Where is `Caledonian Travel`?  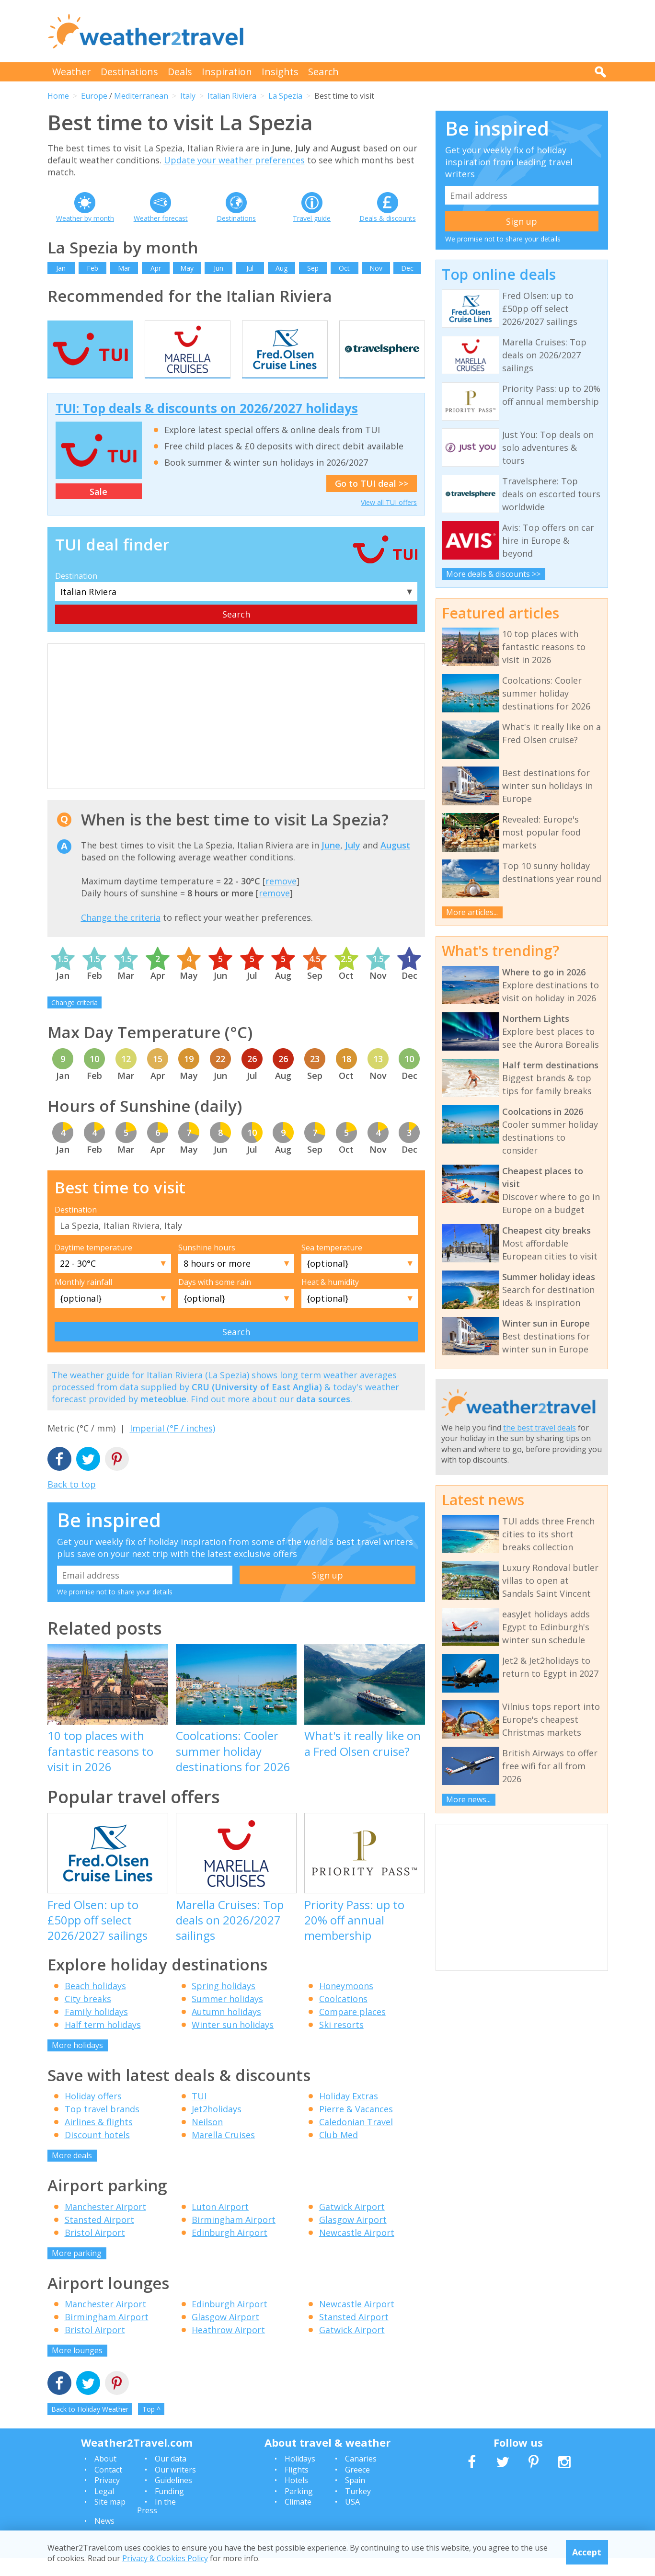
Caledonian Travel is located at coordinates (356, 2140).